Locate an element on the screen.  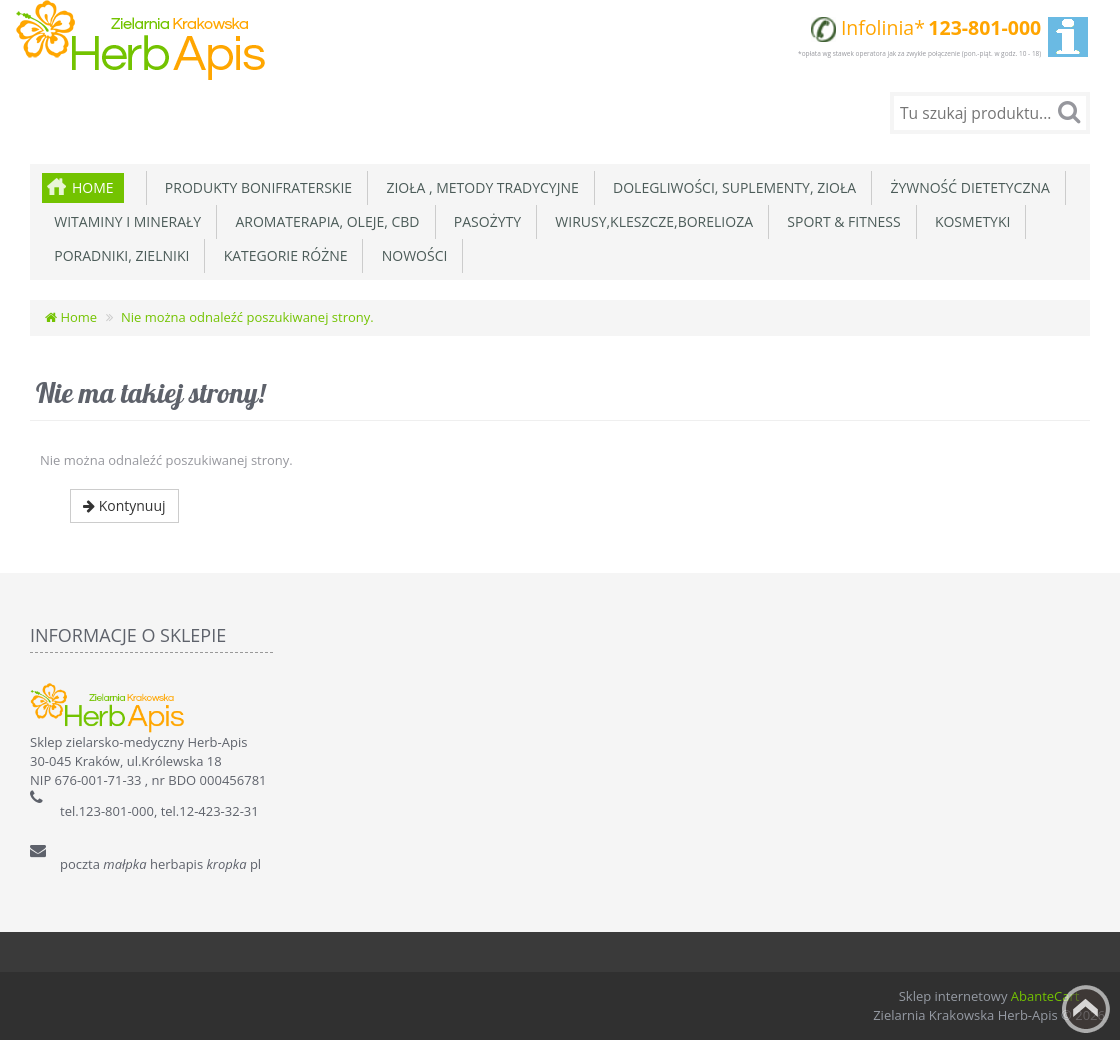
Kontynuuj is located at coordinates (124, 505).